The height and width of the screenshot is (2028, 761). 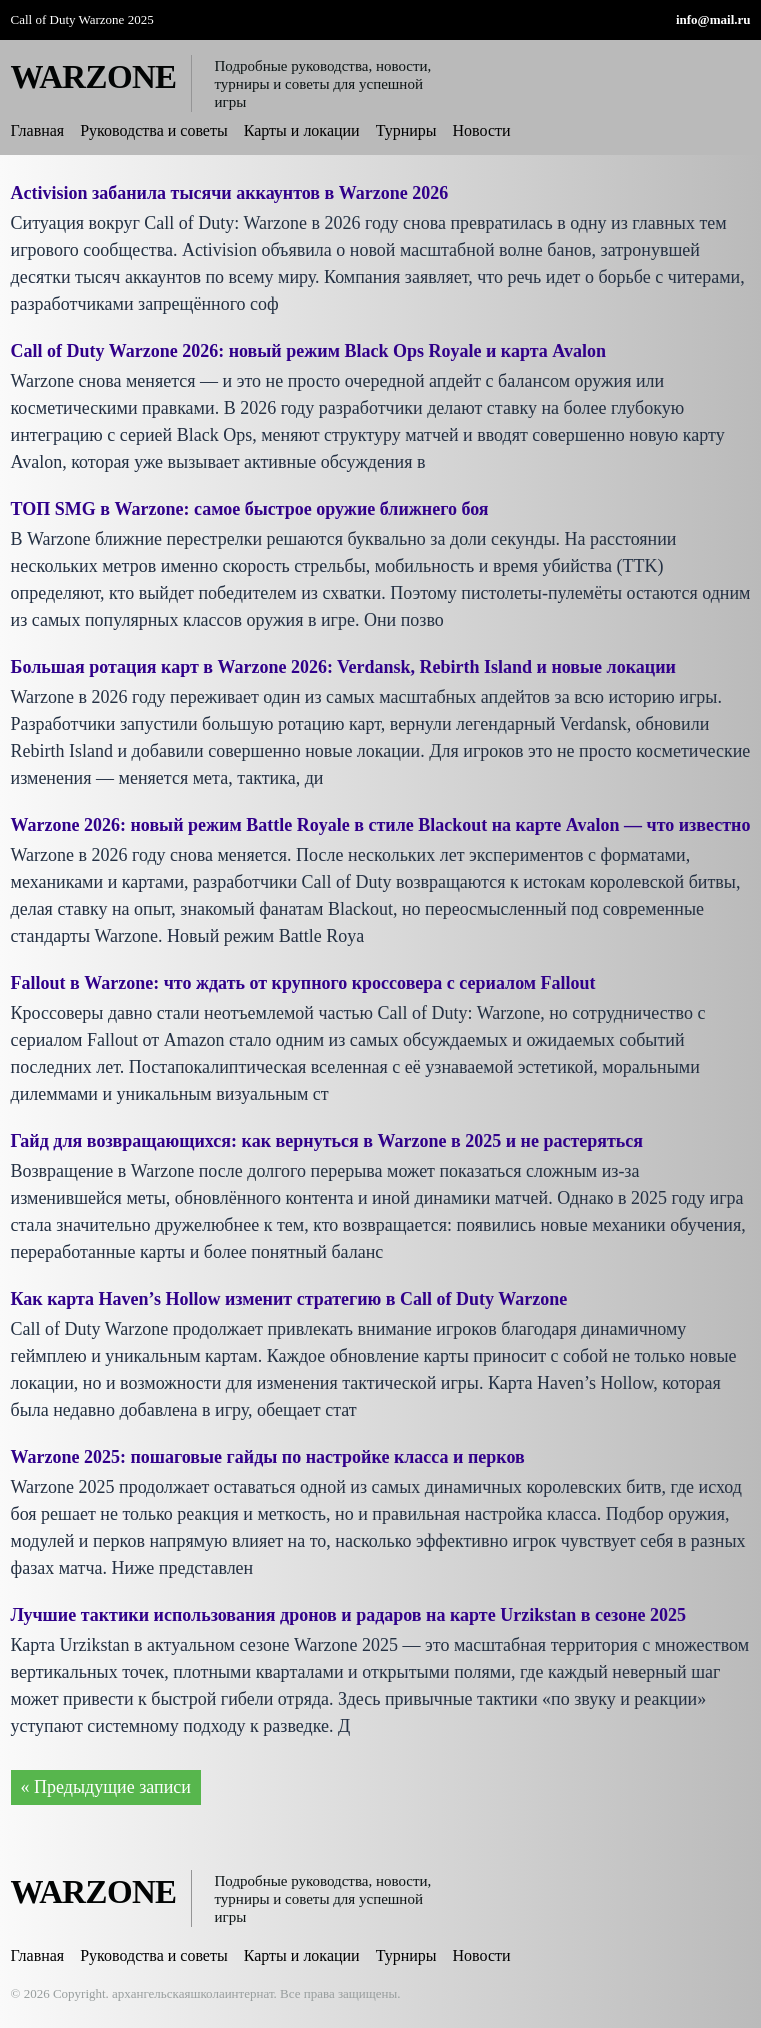 I want to click on Руководства и советы, so click(x=154, y=130).